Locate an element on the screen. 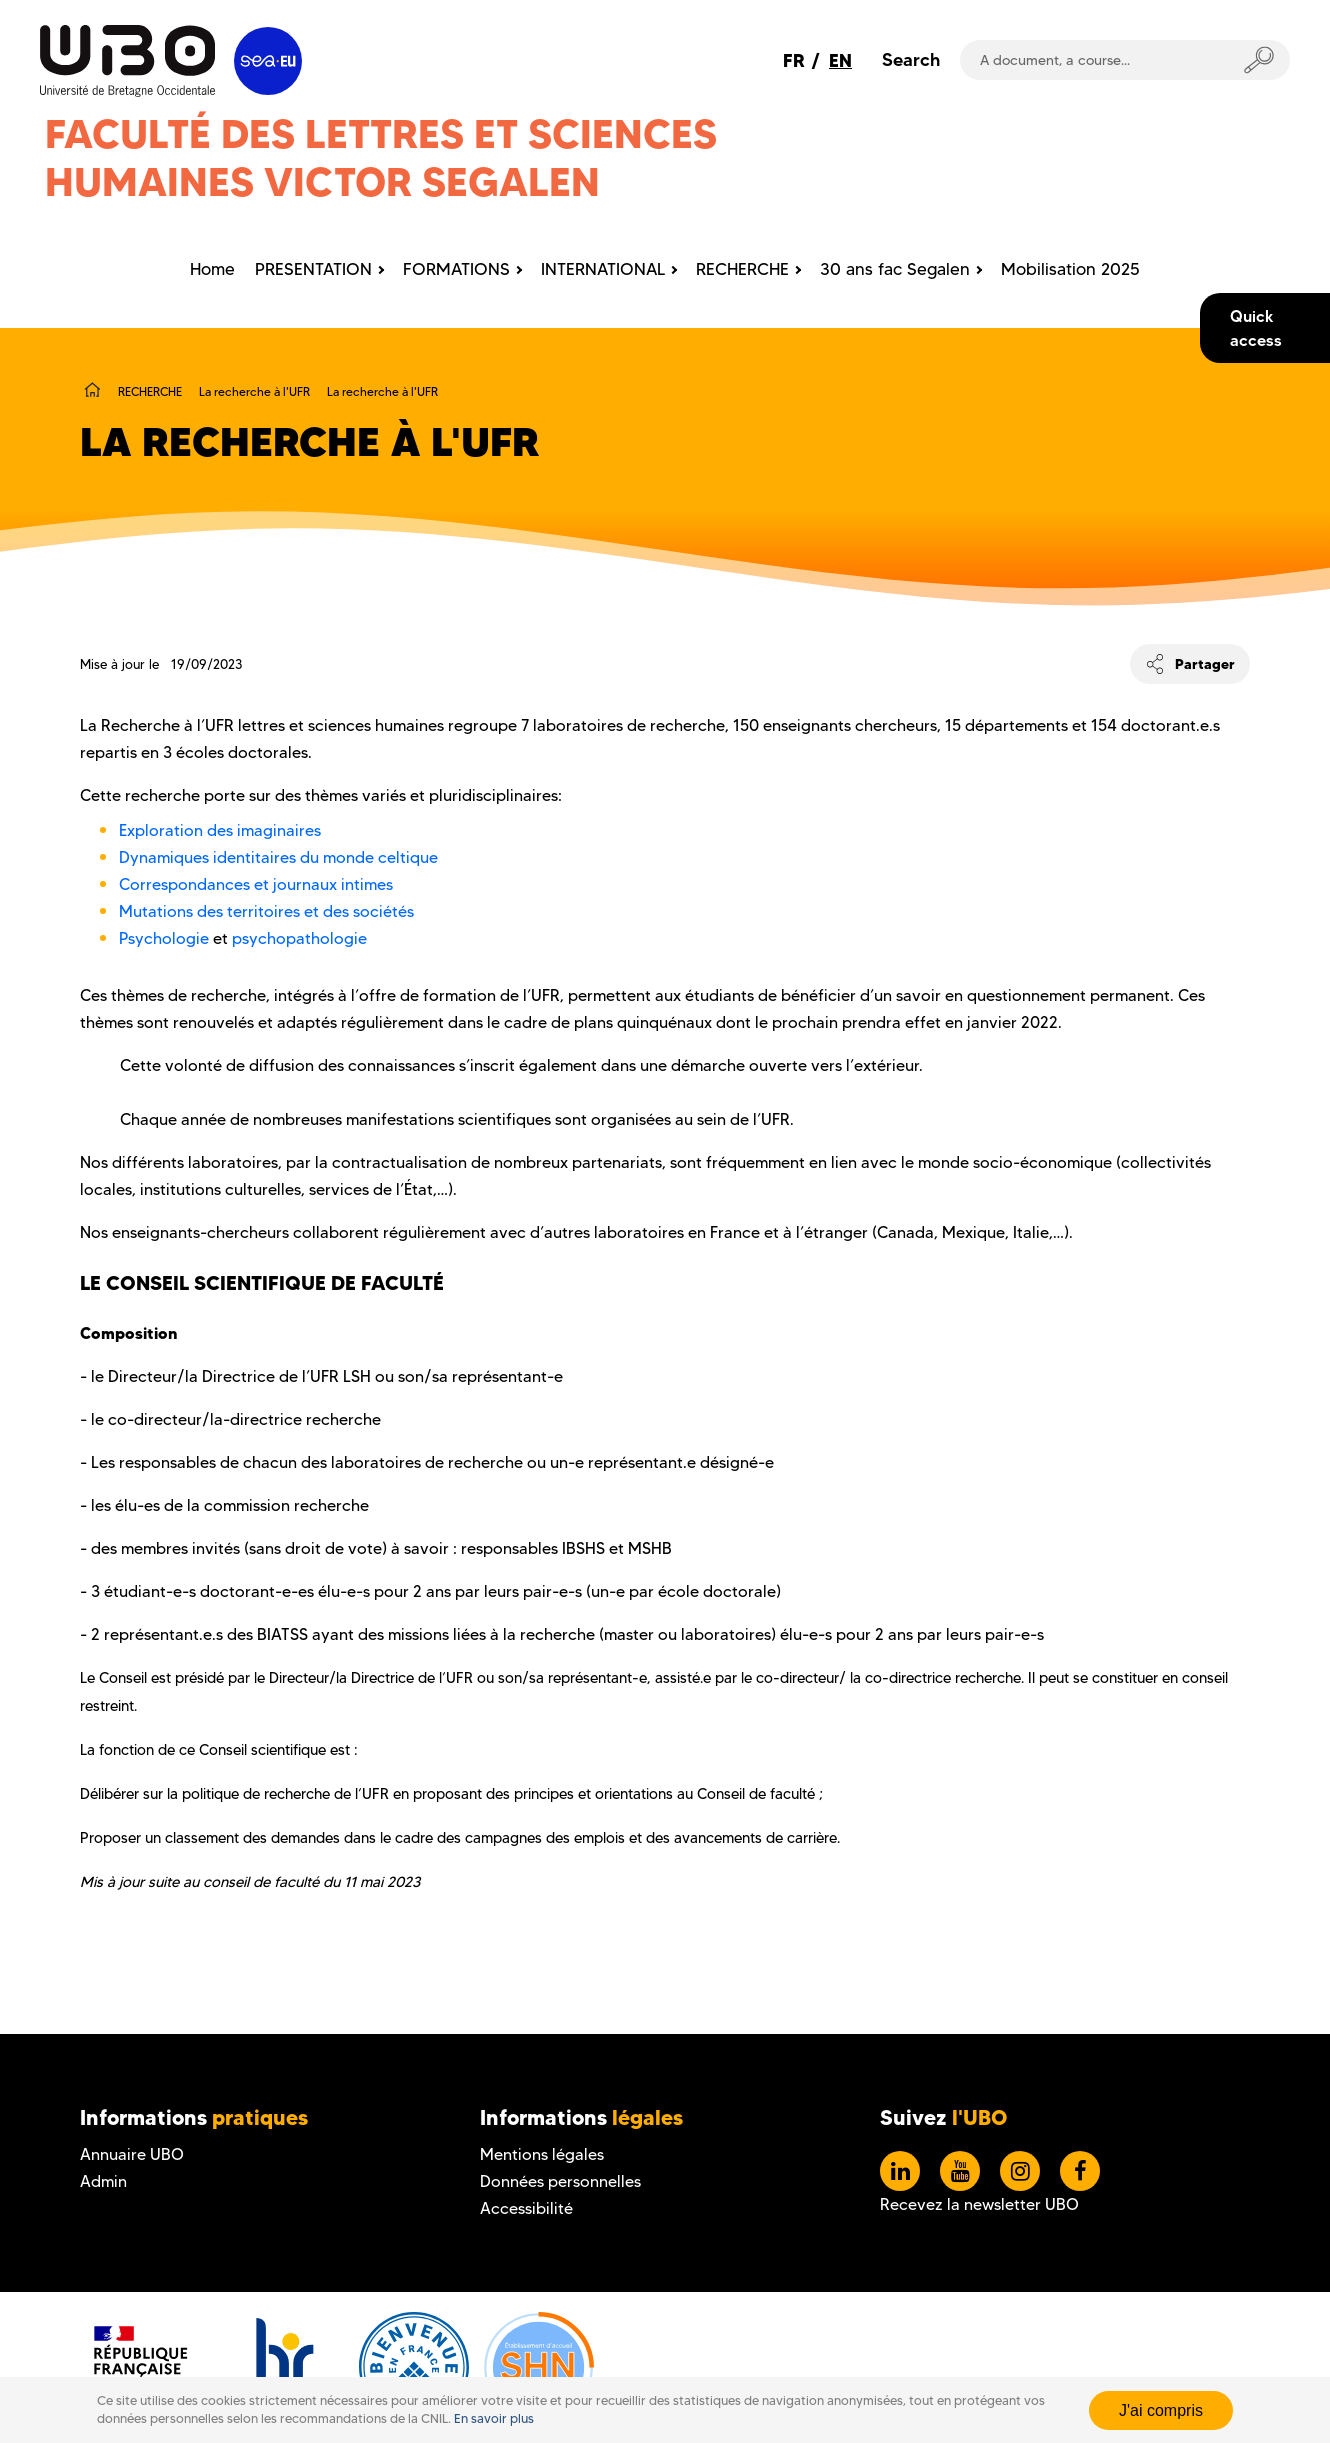  EN is located at coordinates (840, 60).